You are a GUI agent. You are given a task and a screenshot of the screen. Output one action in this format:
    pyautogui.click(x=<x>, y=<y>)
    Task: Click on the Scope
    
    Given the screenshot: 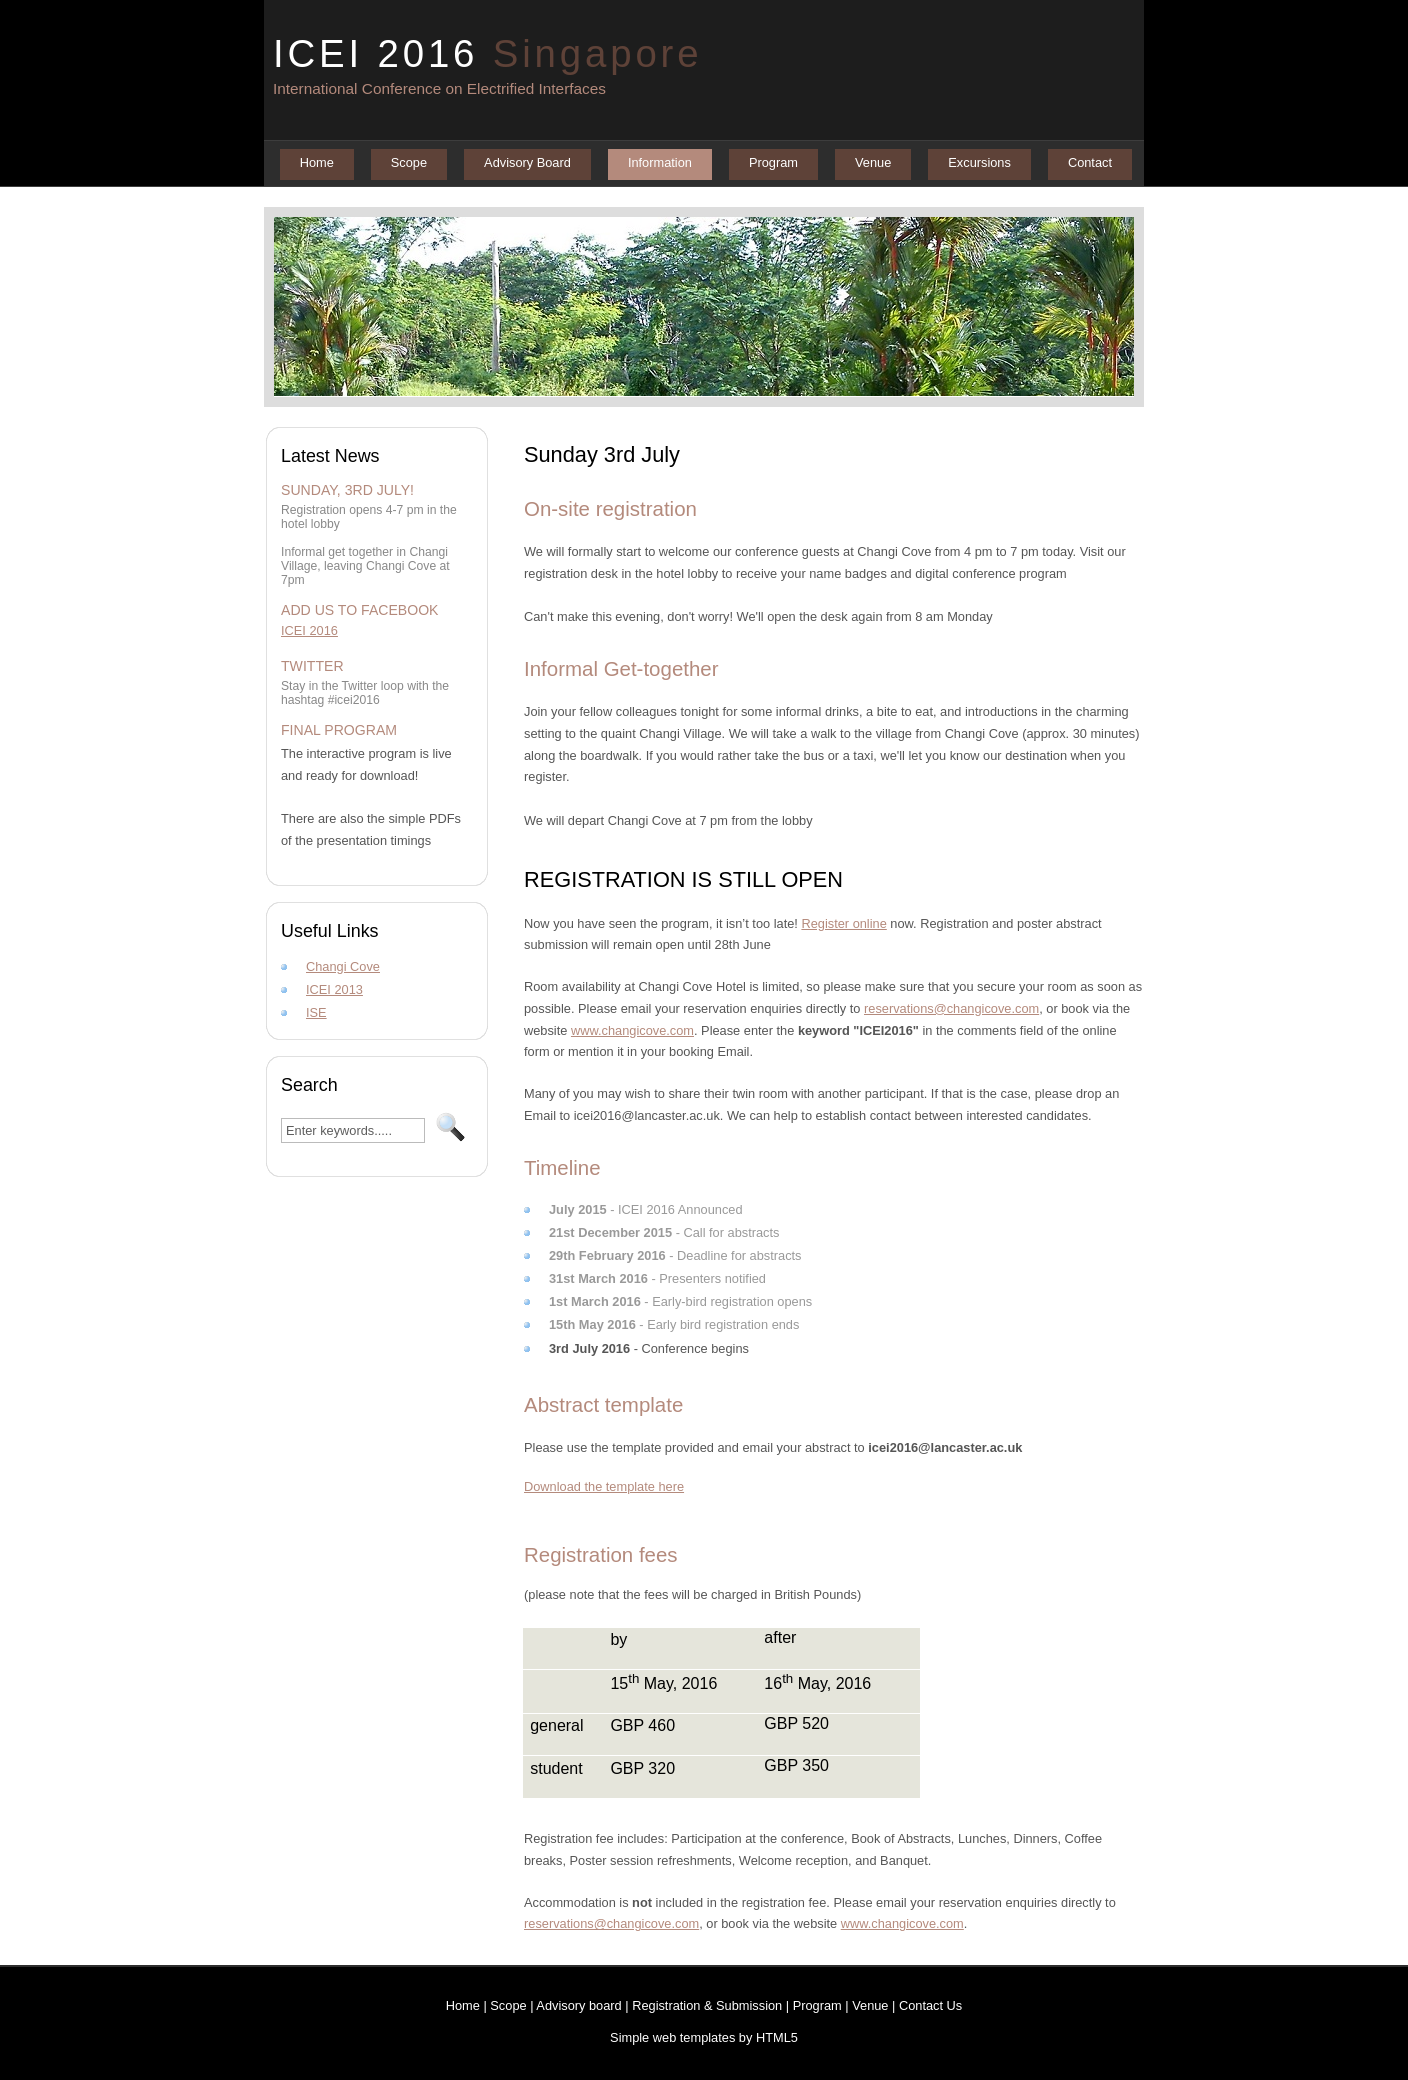 What is the action you would take?
    pyautogui.click(x=409, y=162)
    